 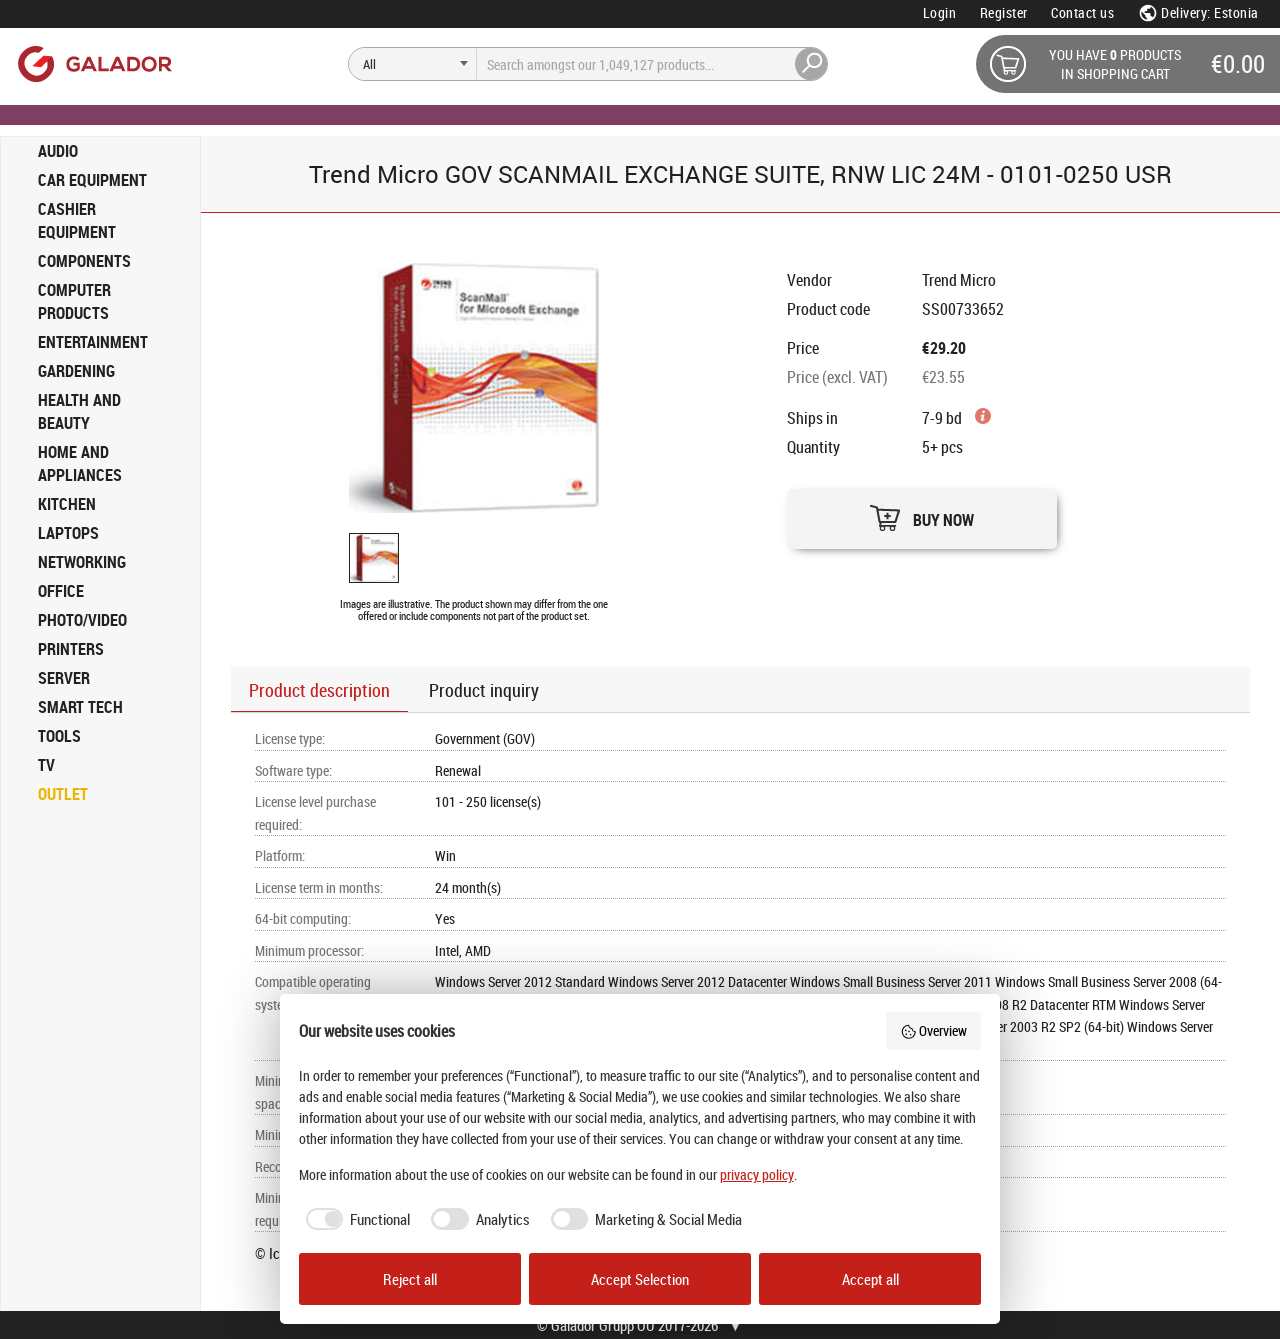 What do you see at coordinates (355, 1219) in the screenshot?
I see `[checkbox]` at bounding box center [355, 1219].